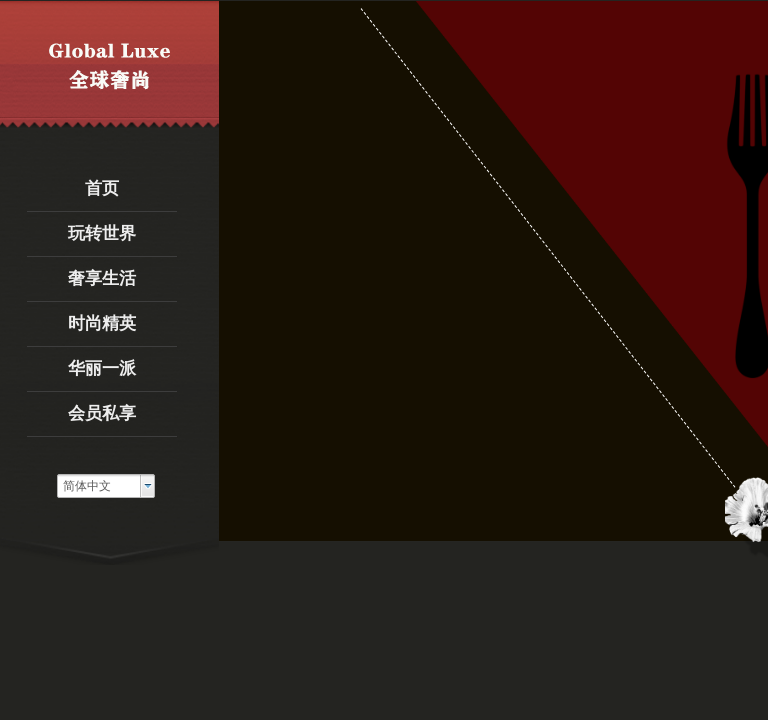  Describe the element at coordinates (102, 368) in the screenshot. I see `华丽一派` at that location.